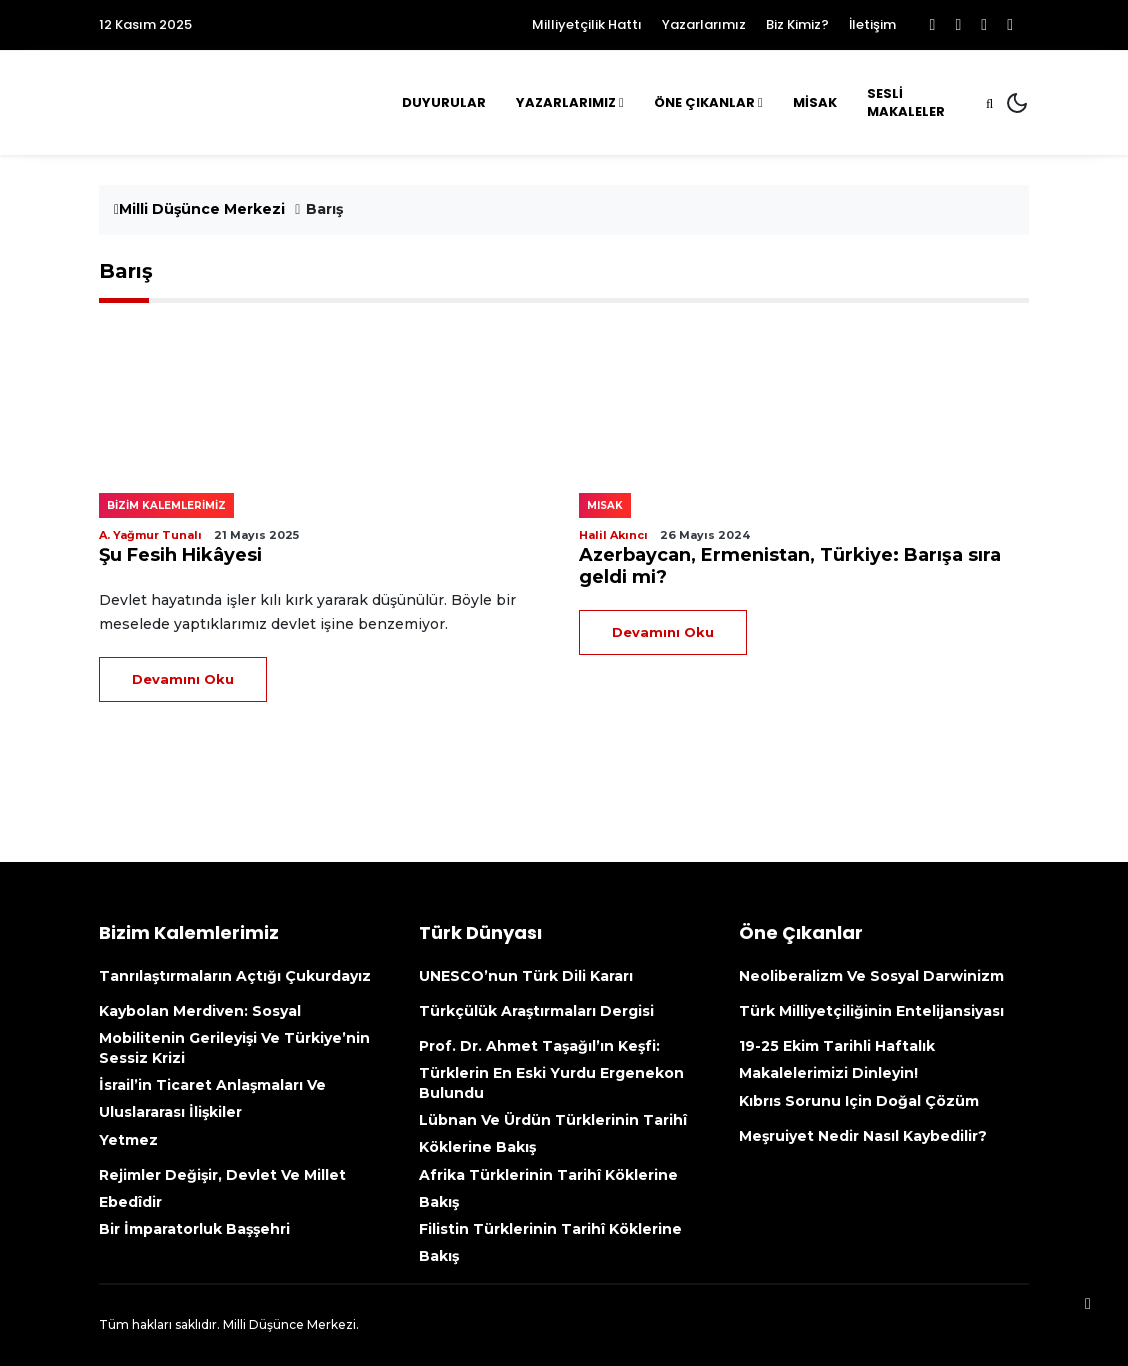 Image resolution: width=1128 pixels, height=1366 pixels. Describe the element at coordinates (863, 1136) in the screenshot. I see `Meşruiyet nedir nasıl kaybedilir?` at that location.